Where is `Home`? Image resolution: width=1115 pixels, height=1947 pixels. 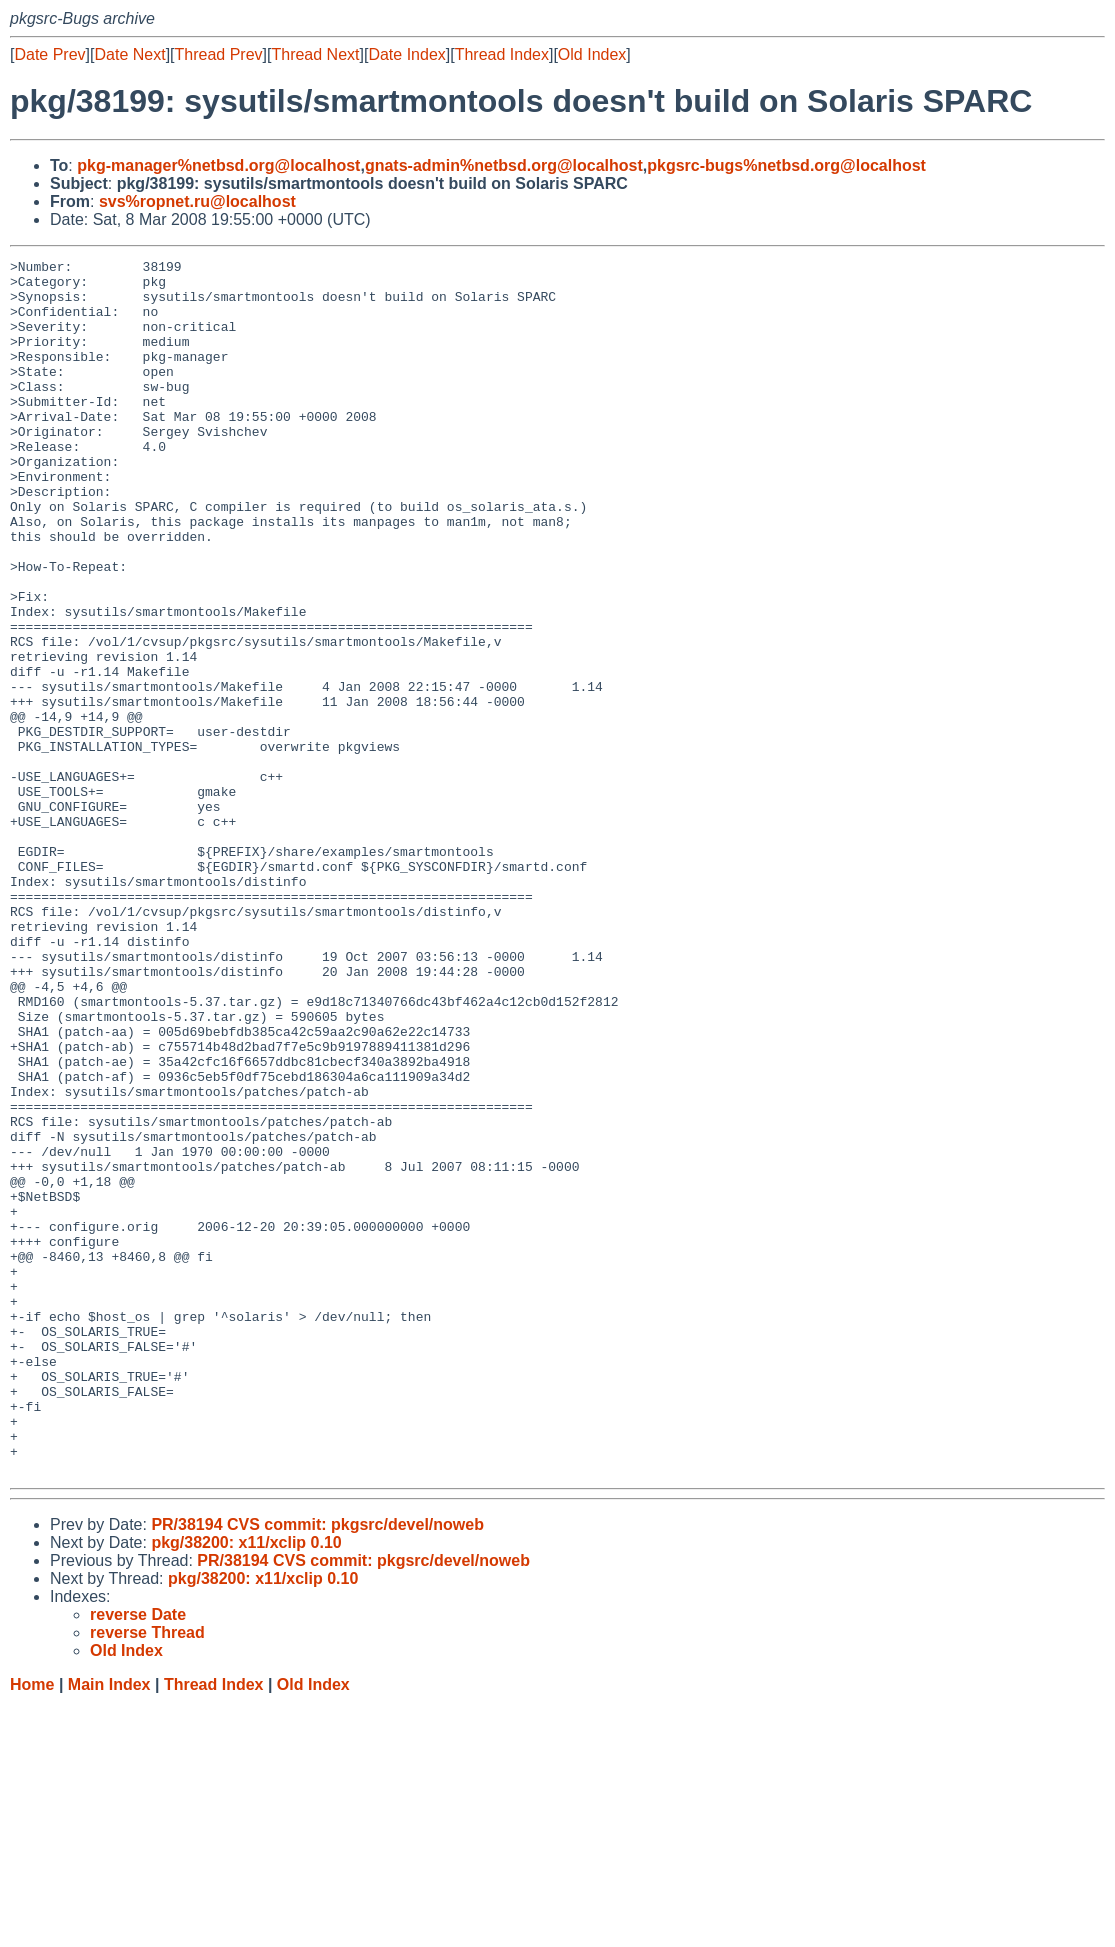 Home is located at coordinates (32, 1927).